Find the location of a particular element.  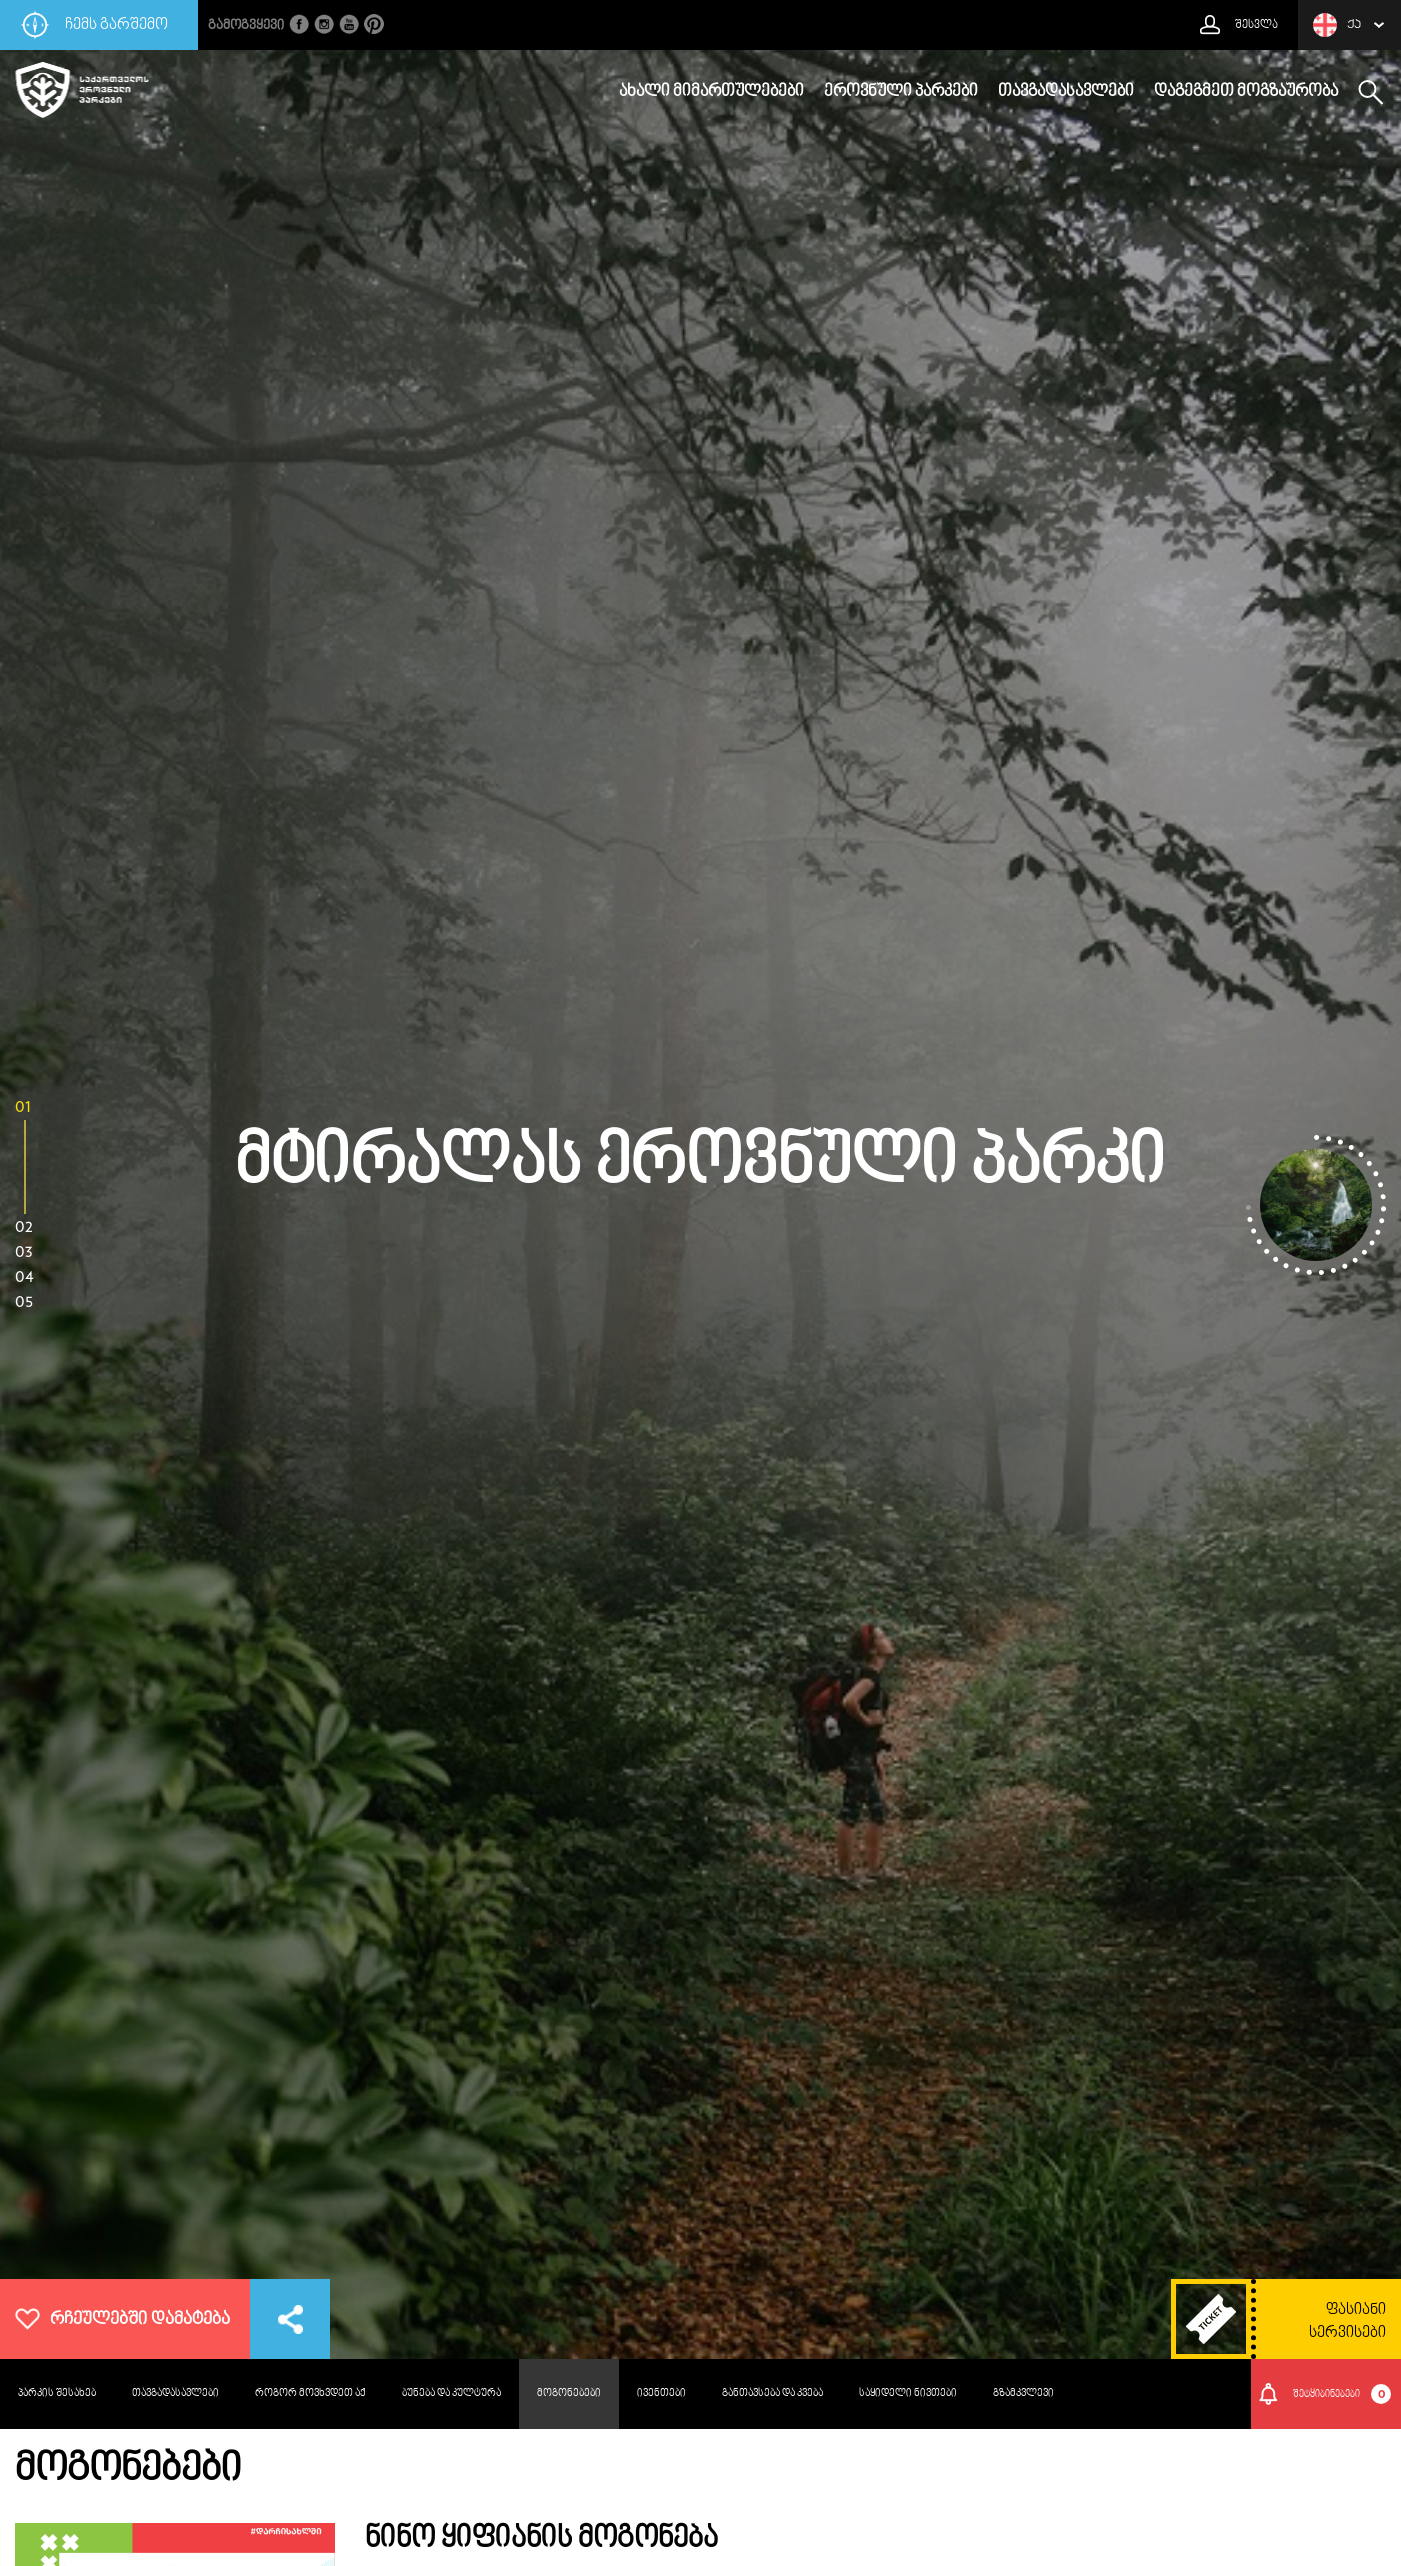

ქა is located at coordinates (1337, 25).